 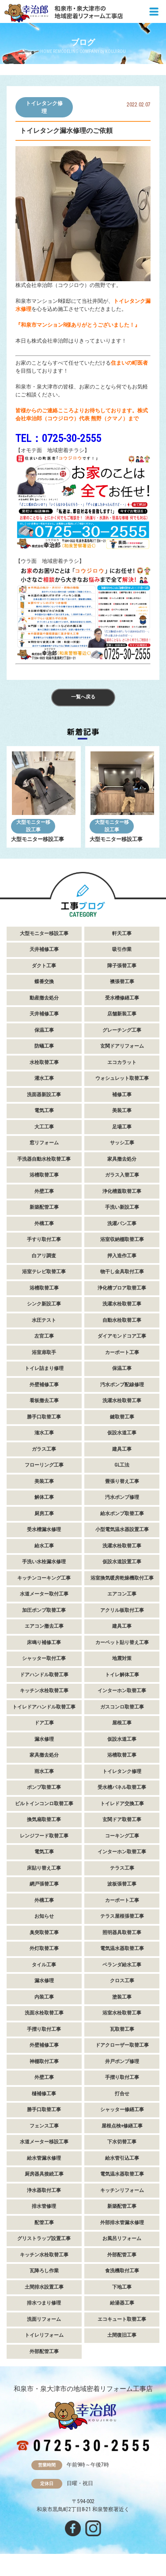 I want to click on 網戸張替工事, so click(x=44, y=1884).